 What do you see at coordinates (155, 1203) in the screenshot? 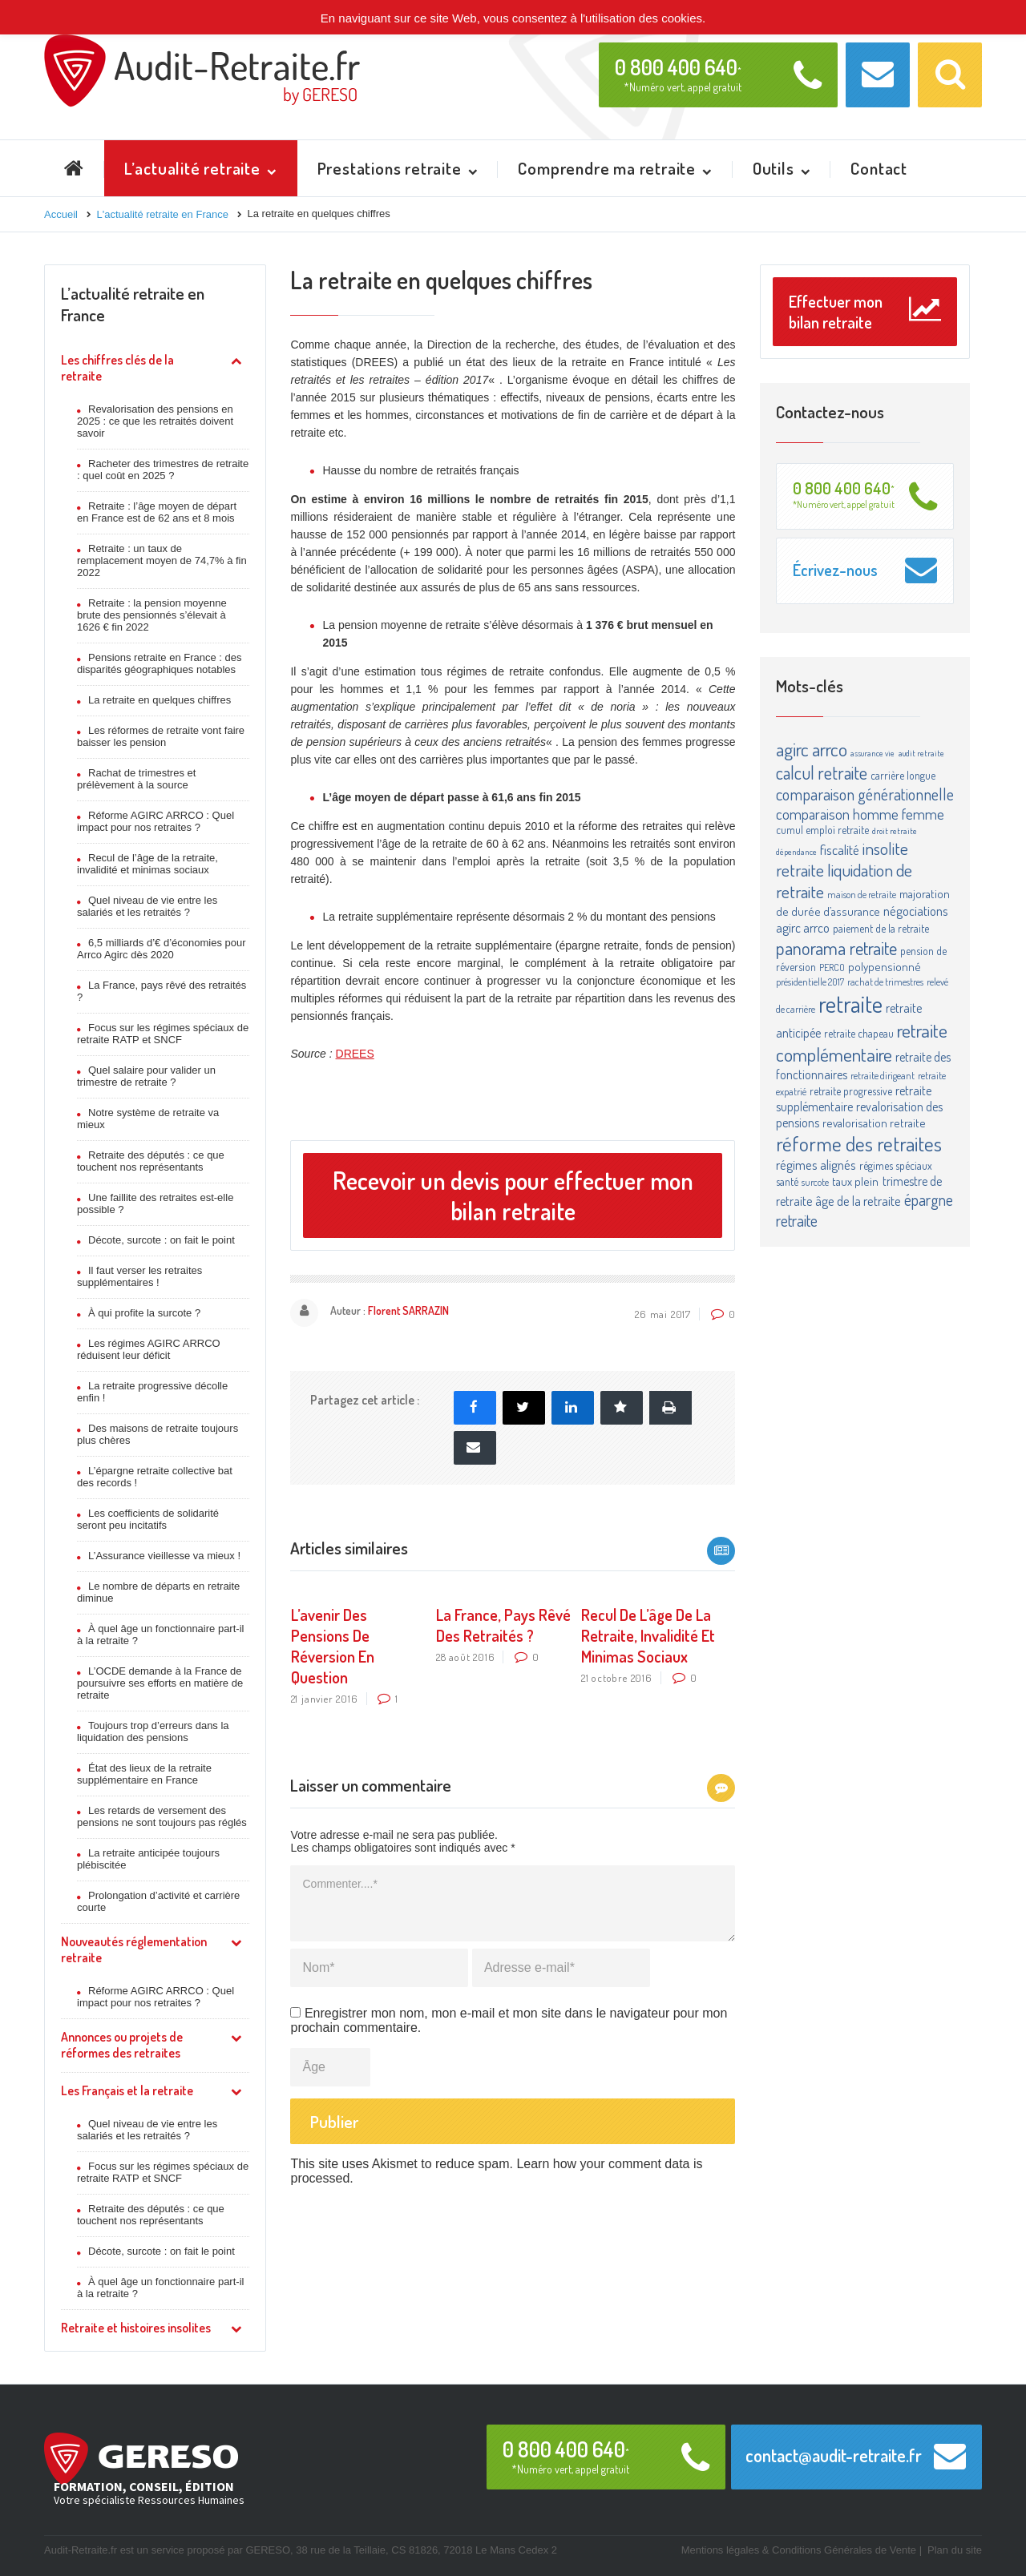
I see `Une faillite des retraites est-elle possible ?` at bounding box center [155, 1203].